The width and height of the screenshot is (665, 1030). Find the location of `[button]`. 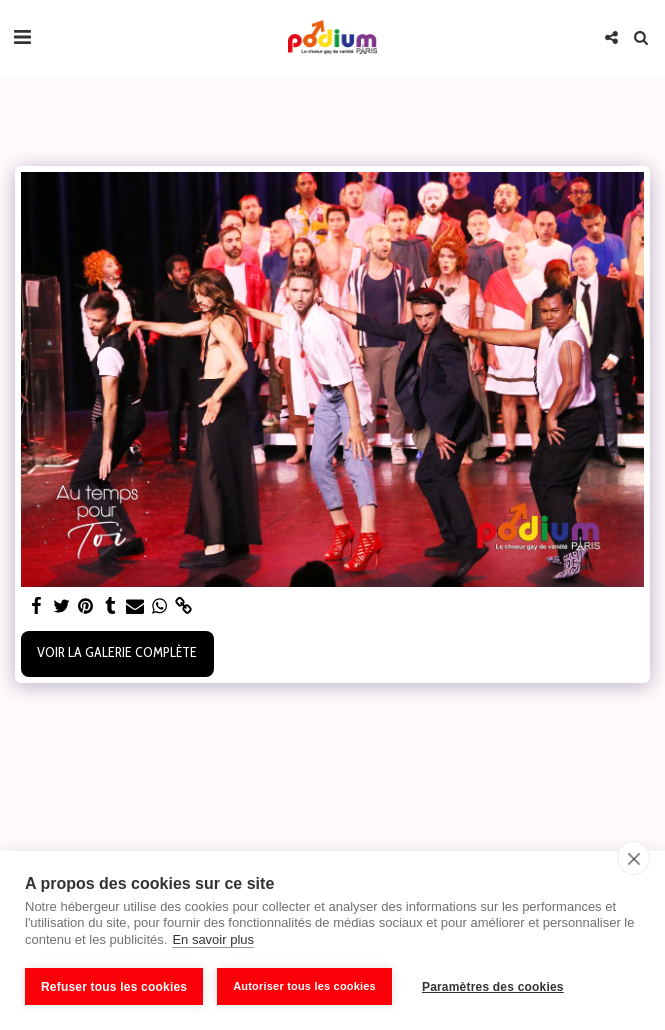

[button] is located at coordinates (22, 37).